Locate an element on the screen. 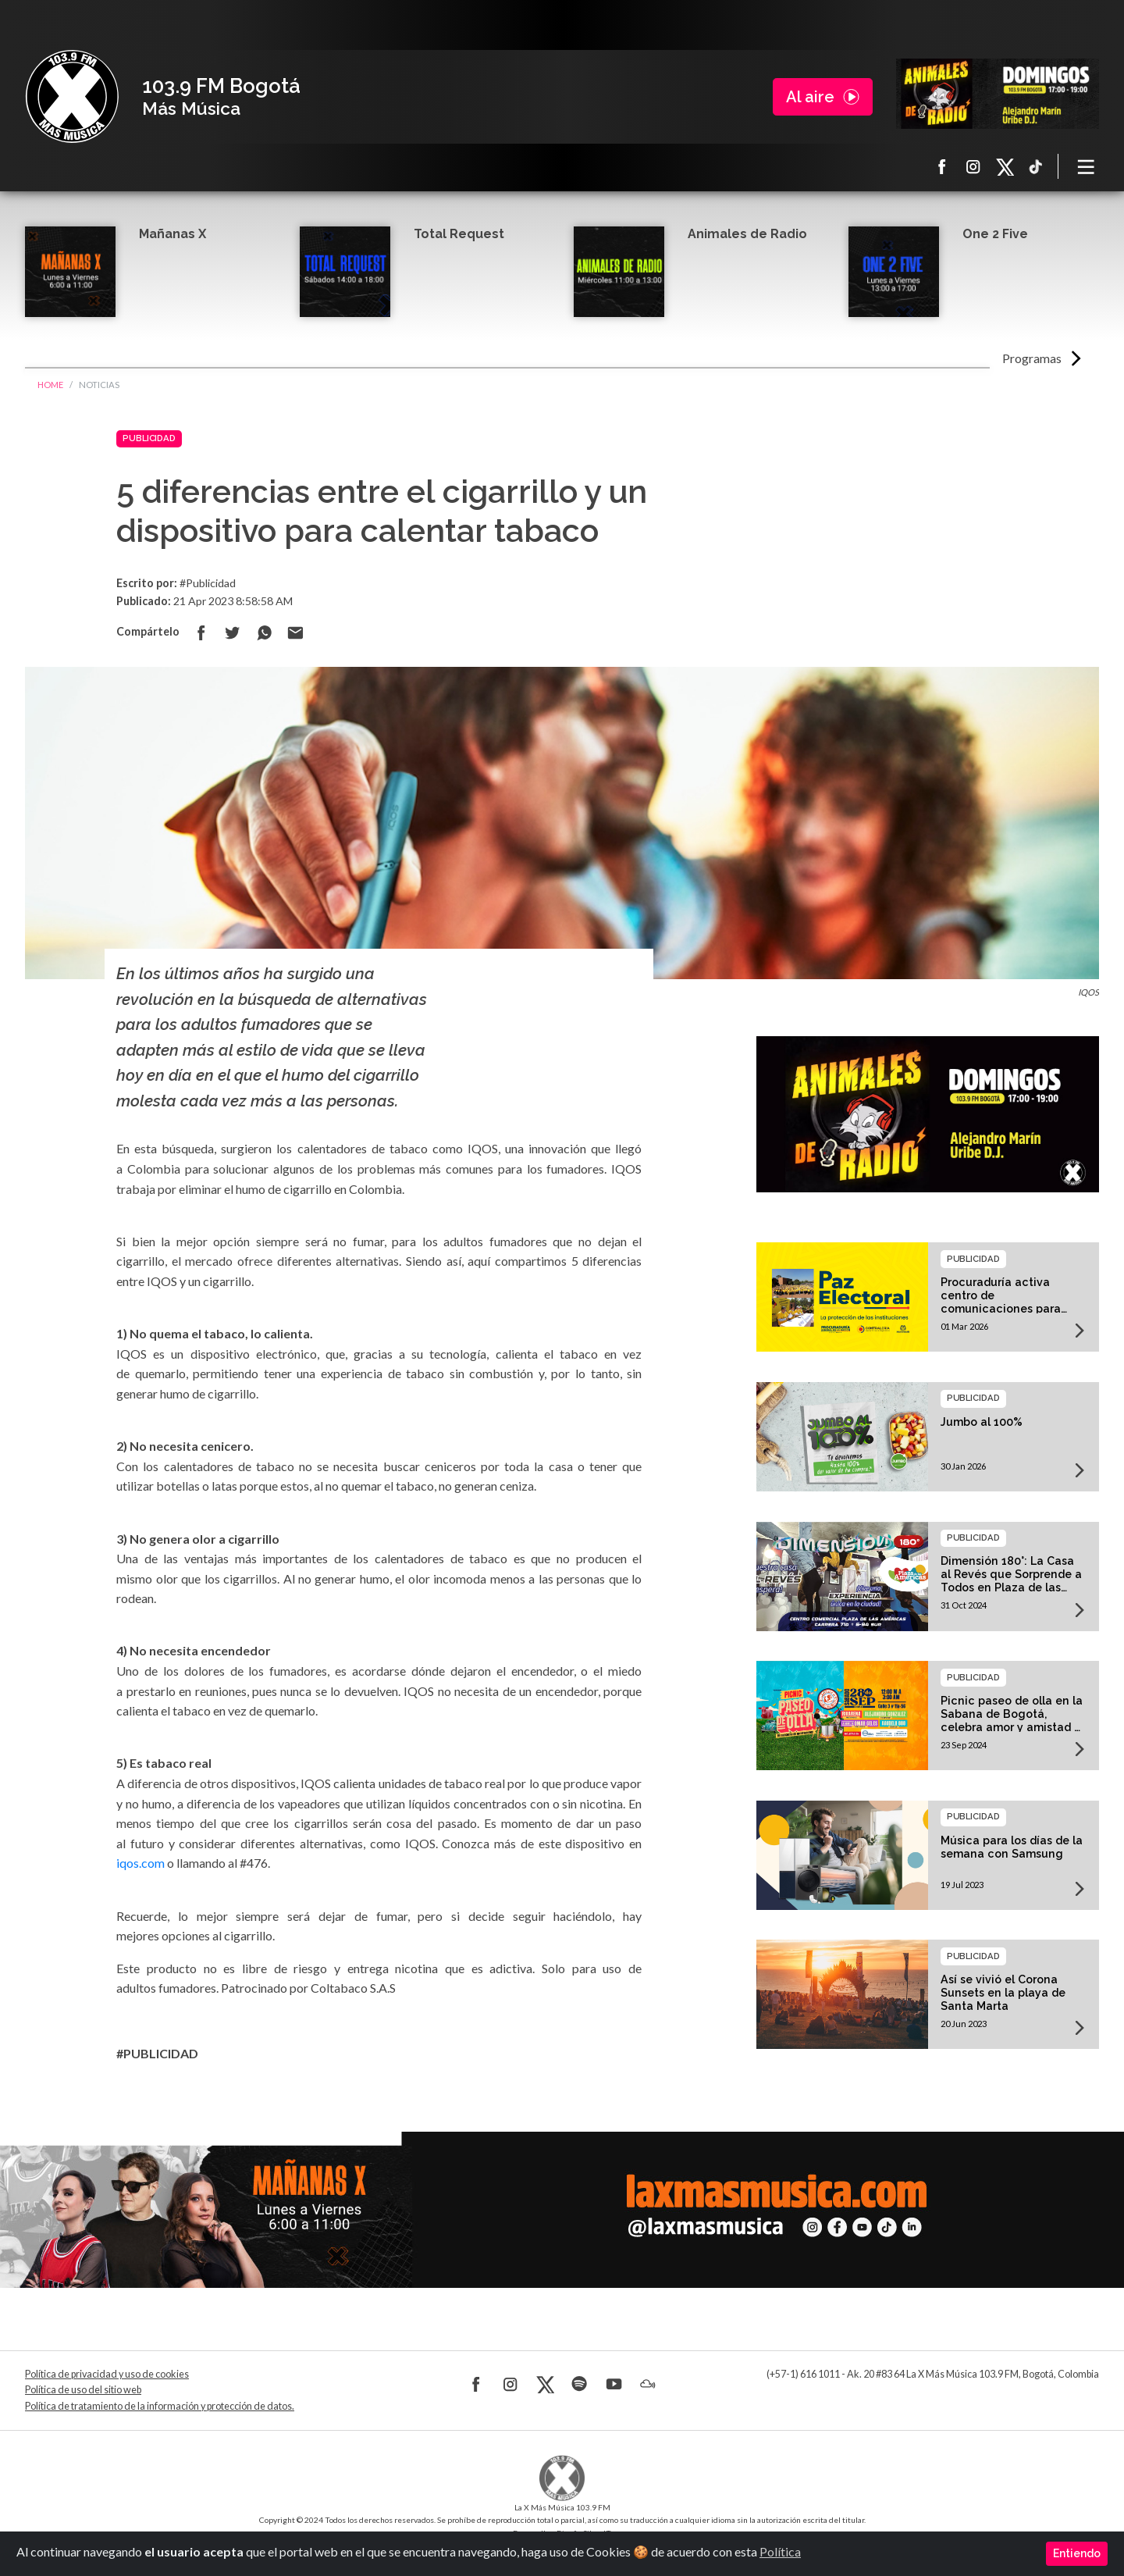  La X Bogotá - Más música is located at coordinates (72, 97).